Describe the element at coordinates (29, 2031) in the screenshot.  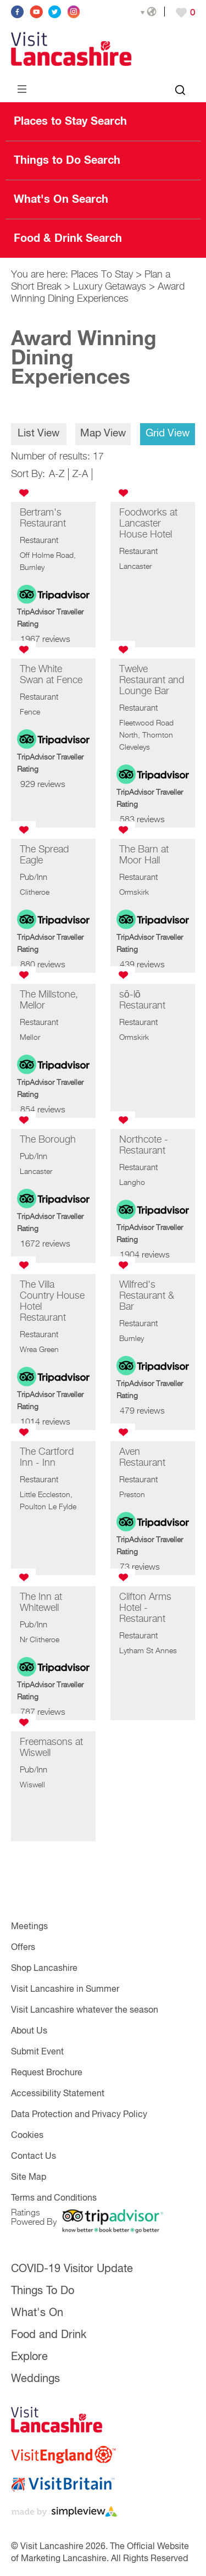
I see `About Us` at that location.